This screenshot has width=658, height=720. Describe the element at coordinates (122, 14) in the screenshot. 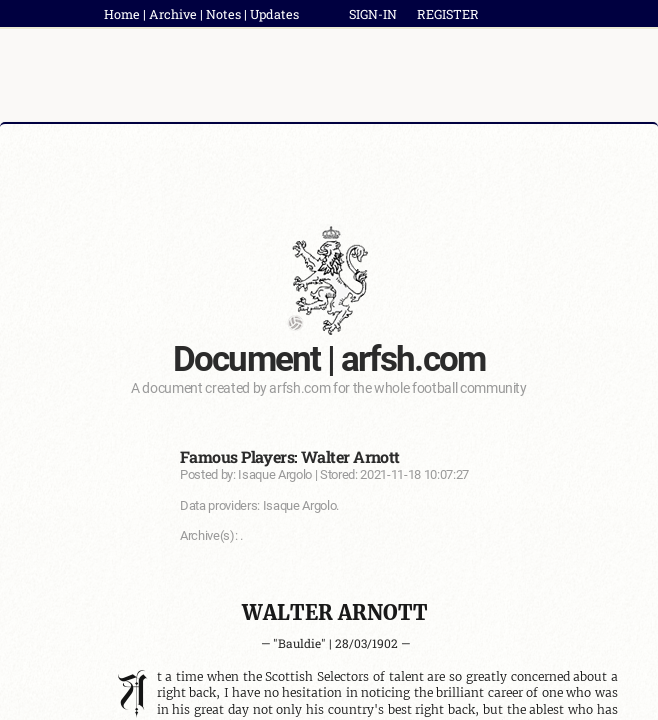

I see `Home` at that location.